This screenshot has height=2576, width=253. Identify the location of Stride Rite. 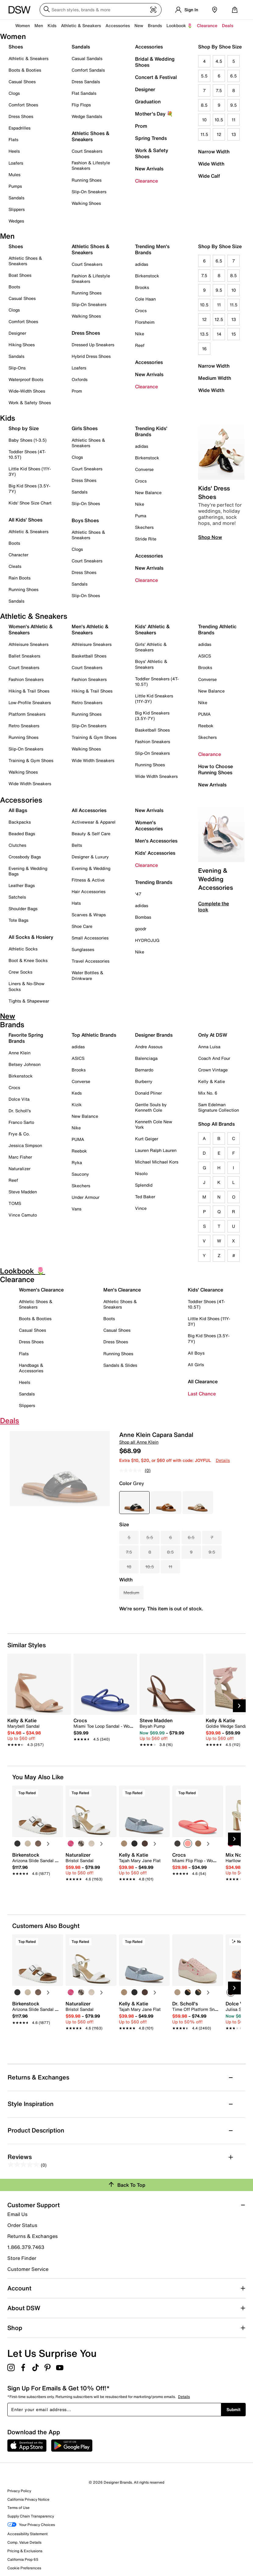
(145, 539).